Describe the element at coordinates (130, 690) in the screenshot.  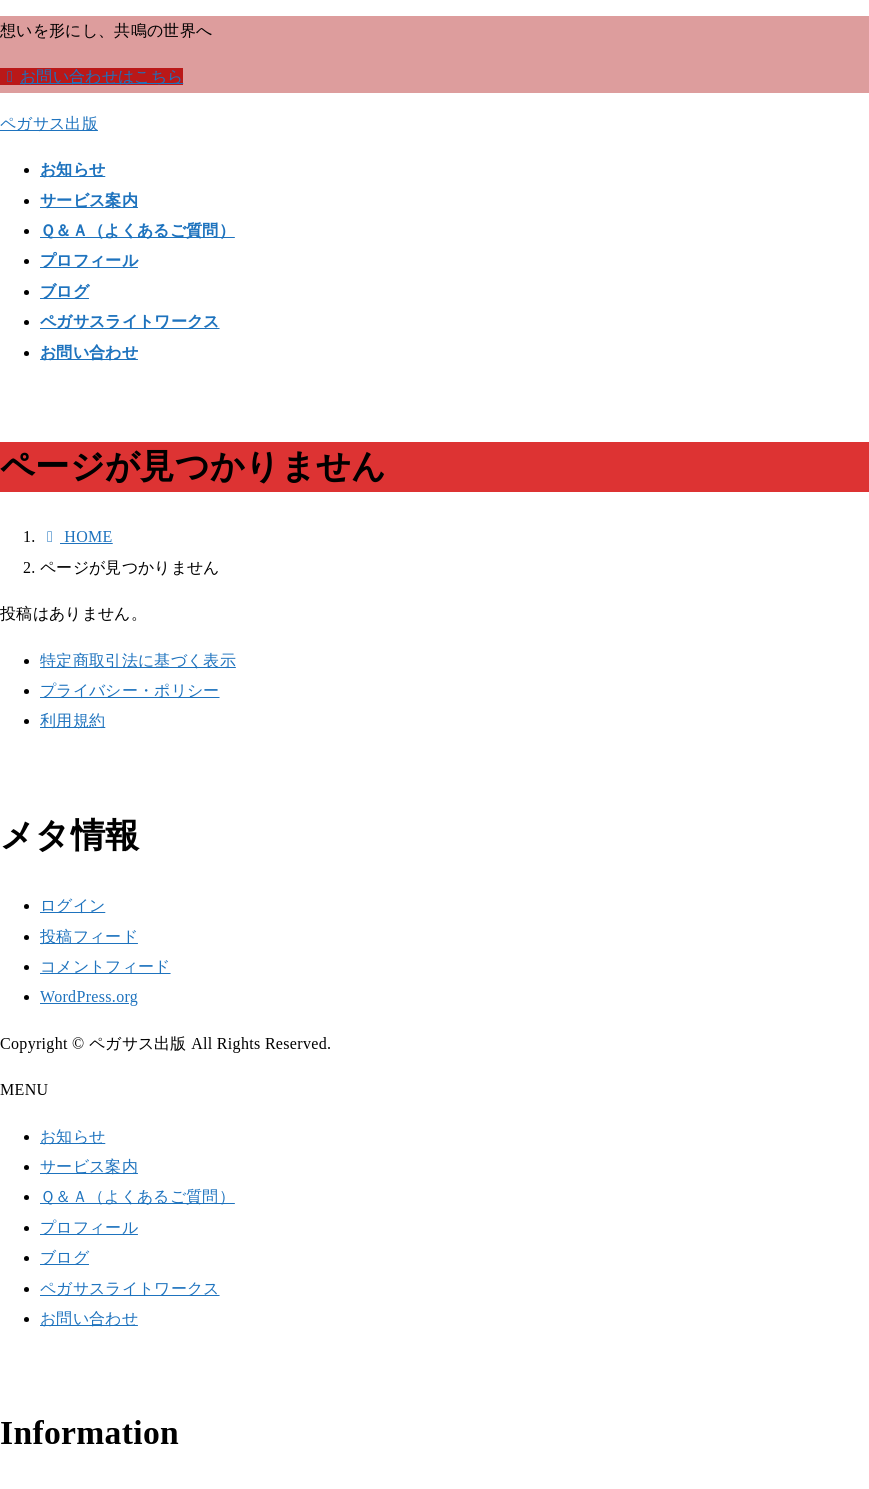
I see `プライバシー・ポリシー` at that location.